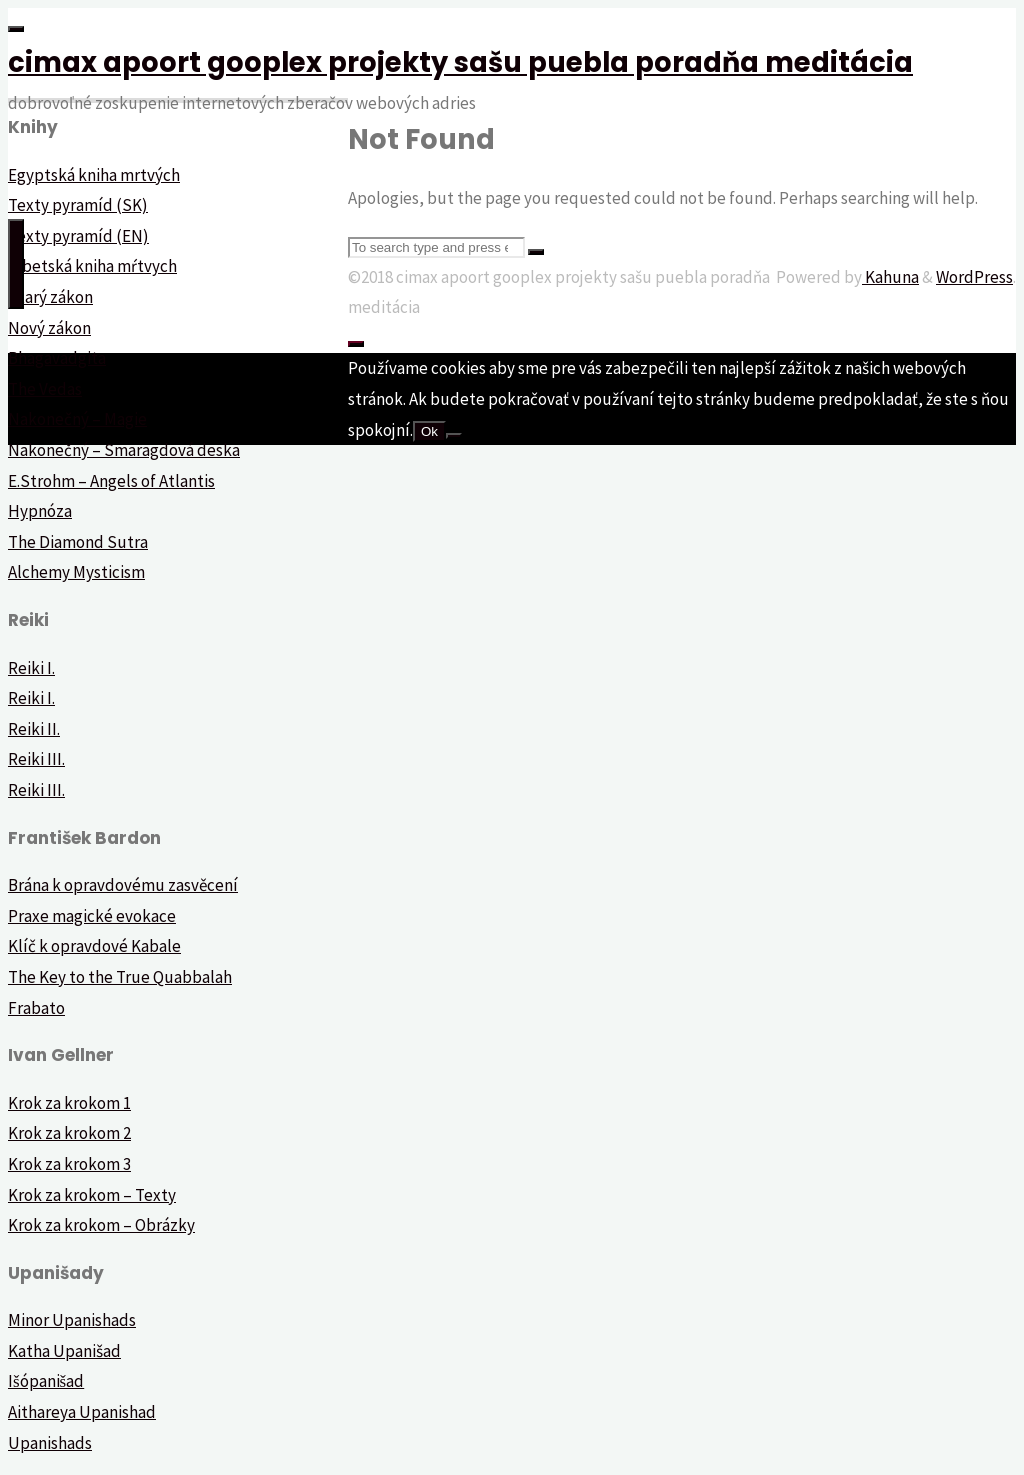  What do you see at coordinates (36, 759) in the screenshot?
I see `Reiki III.` at bounding box center [36, 759].